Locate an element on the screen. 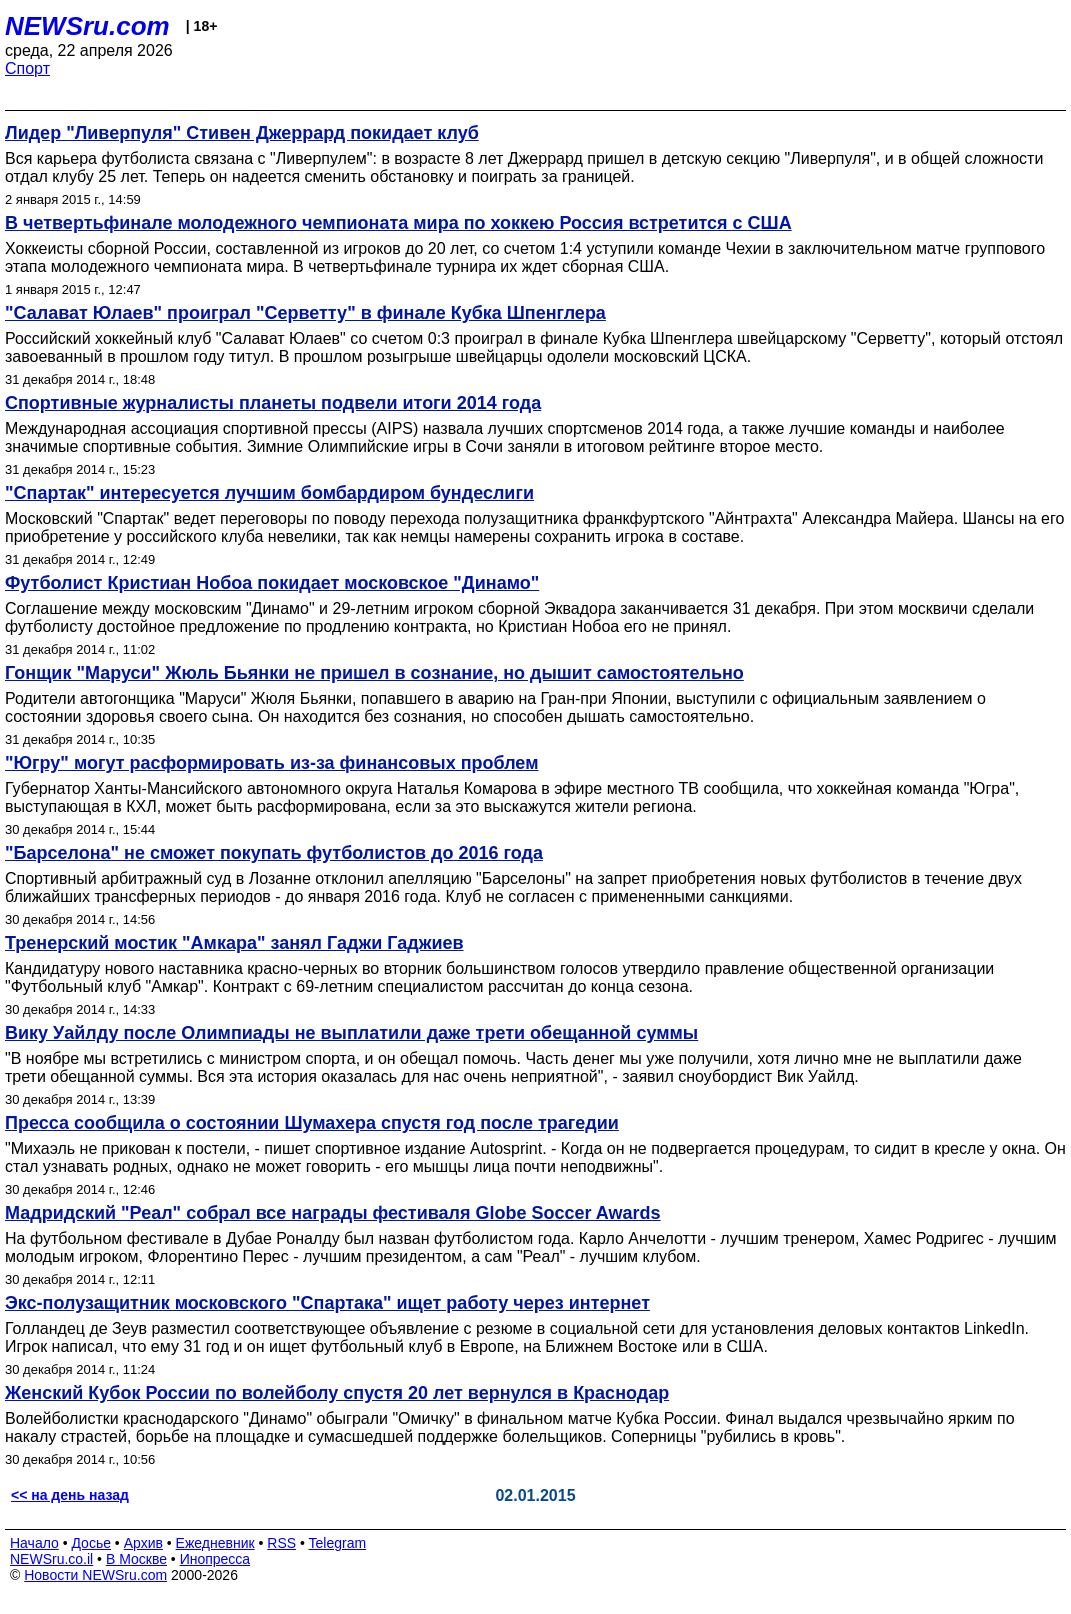 Image resolution: width=1071 pixels, height=1614 pixels. Футболист Кристиан Нобоа покидает московское "Динамо" is located at coordinates (272, 583).